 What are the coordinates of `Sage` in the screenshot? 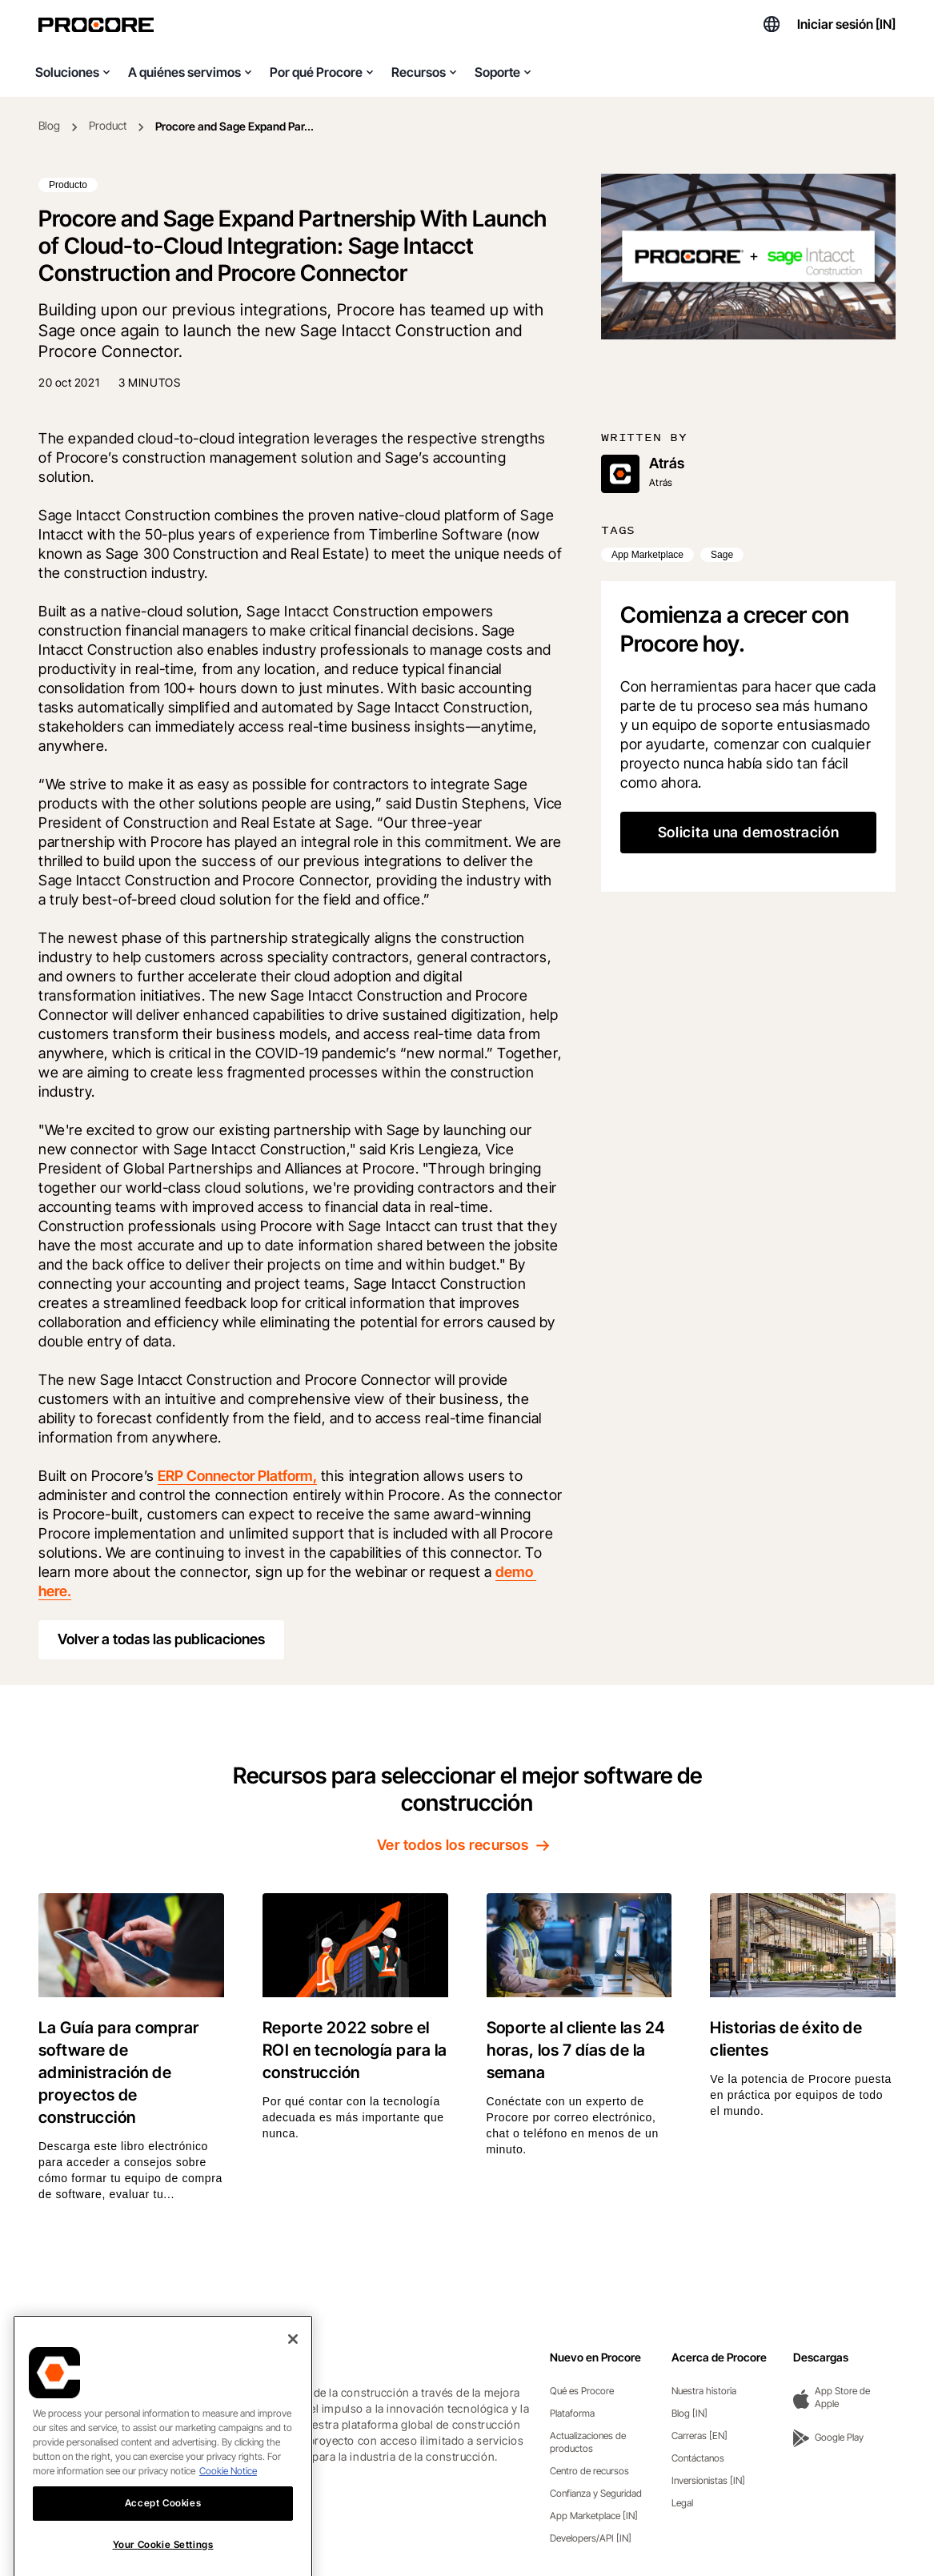 It's located at (722, 554).